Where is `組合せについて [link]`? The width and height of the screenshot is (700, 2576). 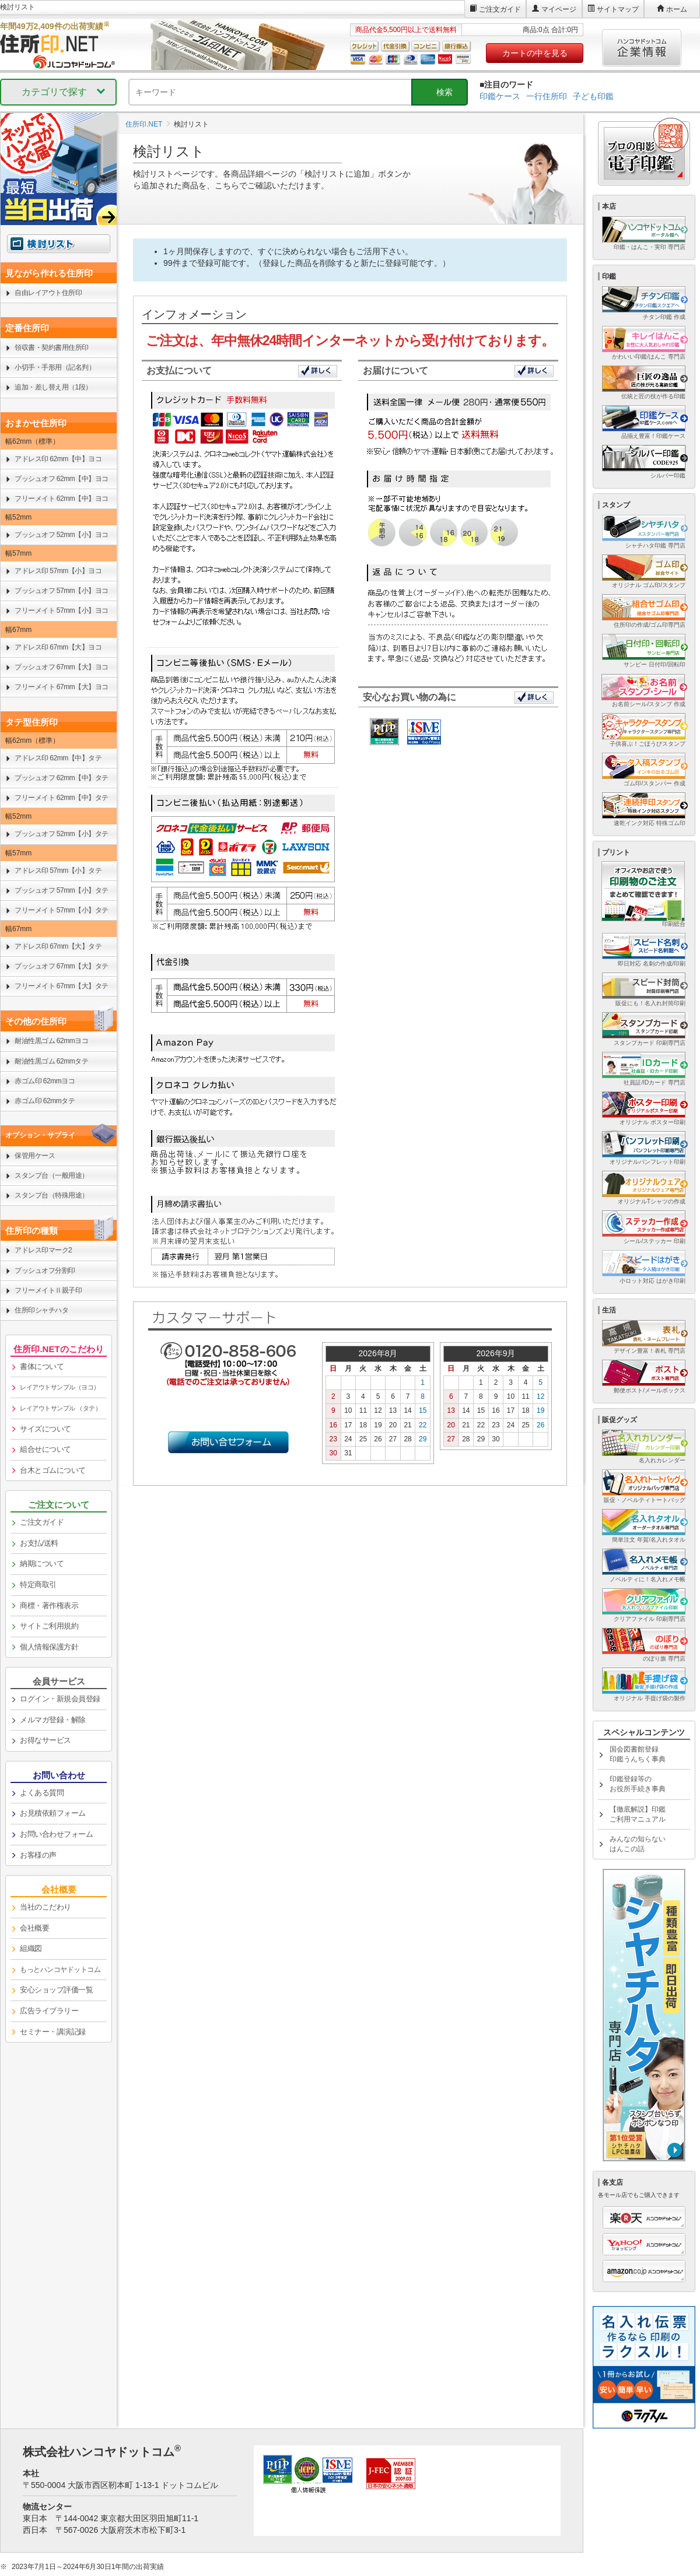
組合せについて [link] is located at coordinates (45, 1449).